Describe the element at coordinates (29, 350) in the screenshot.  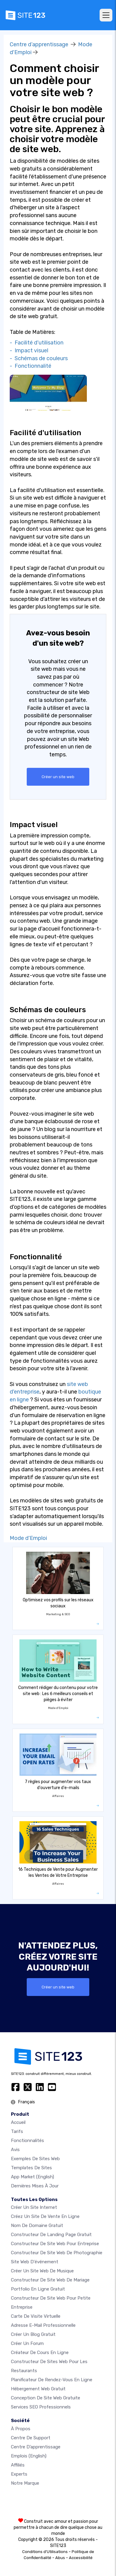
I see `- Impact visuel` at that location.